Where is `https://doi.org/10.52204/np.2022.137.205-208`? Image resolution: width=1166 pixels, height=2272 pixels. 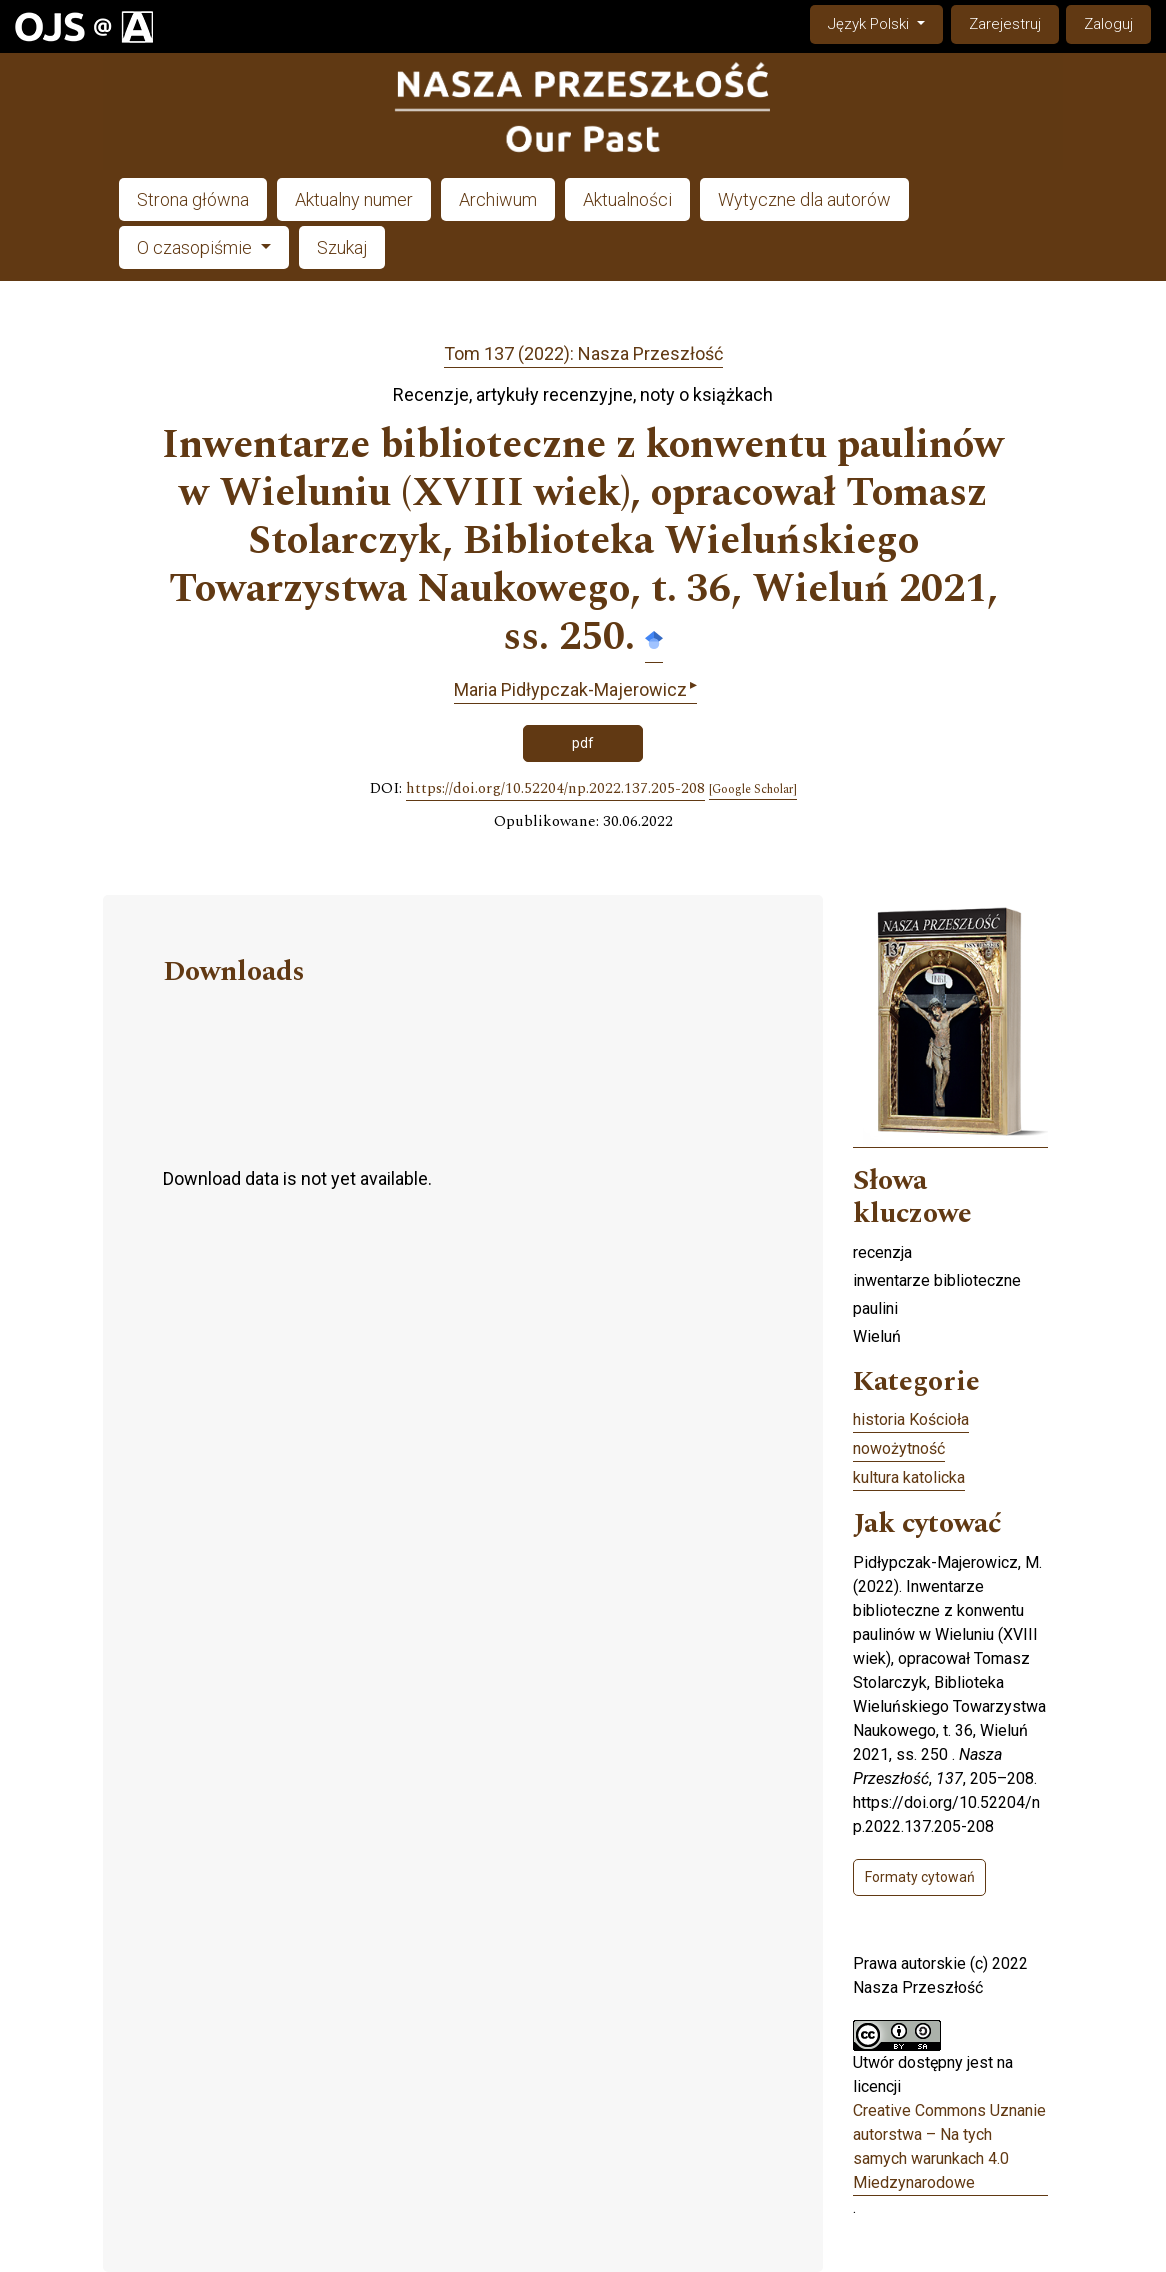 https://doi.org/10.52204/np.2022.137.205-208 is located at coordinates (555, 789).